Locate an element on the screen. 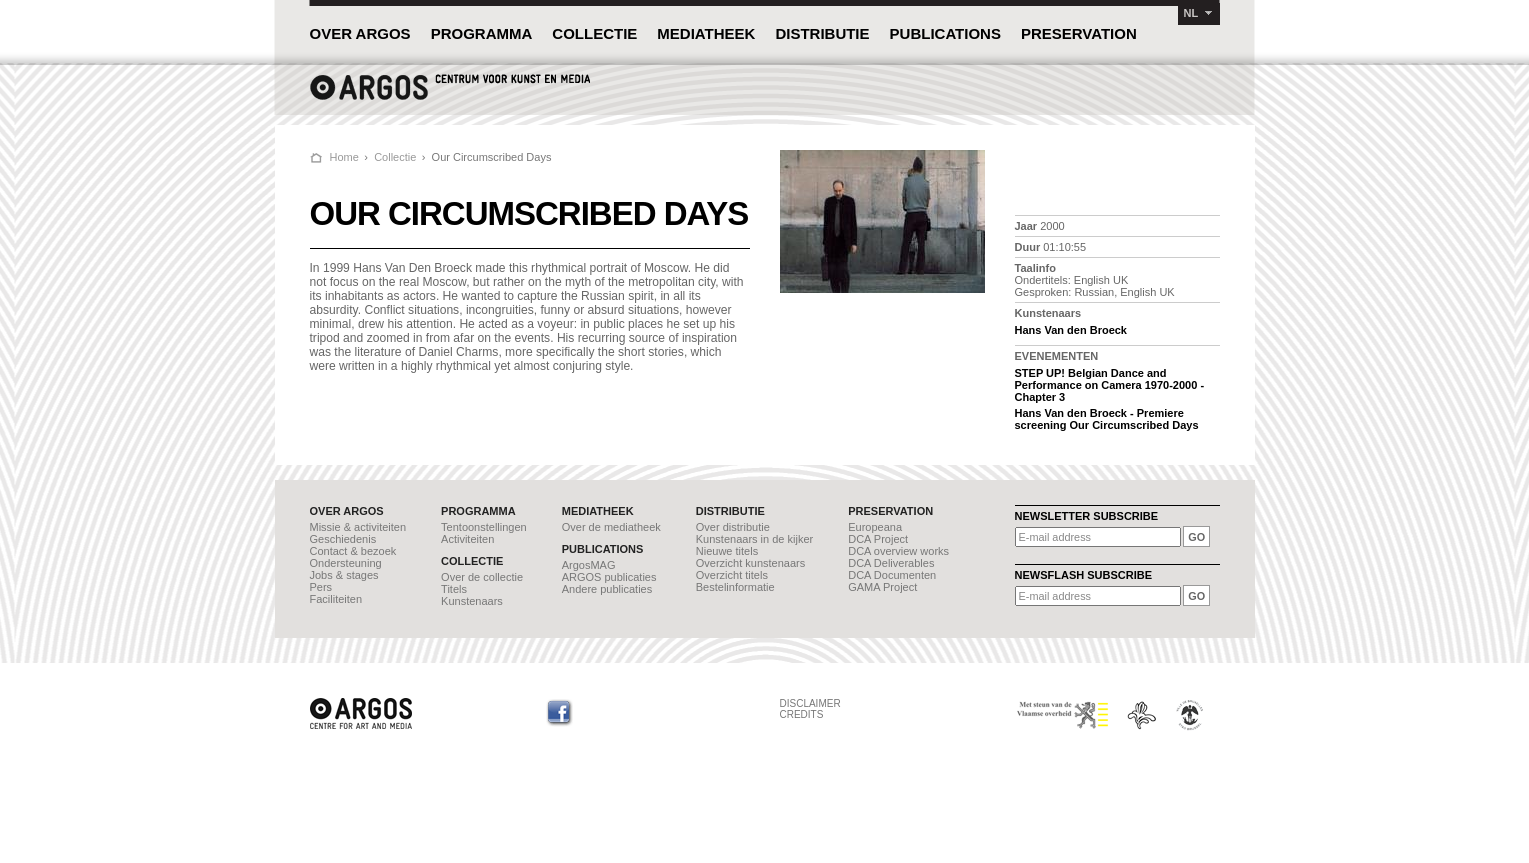  Bestelinformatie is located at coordinates (735, 587).